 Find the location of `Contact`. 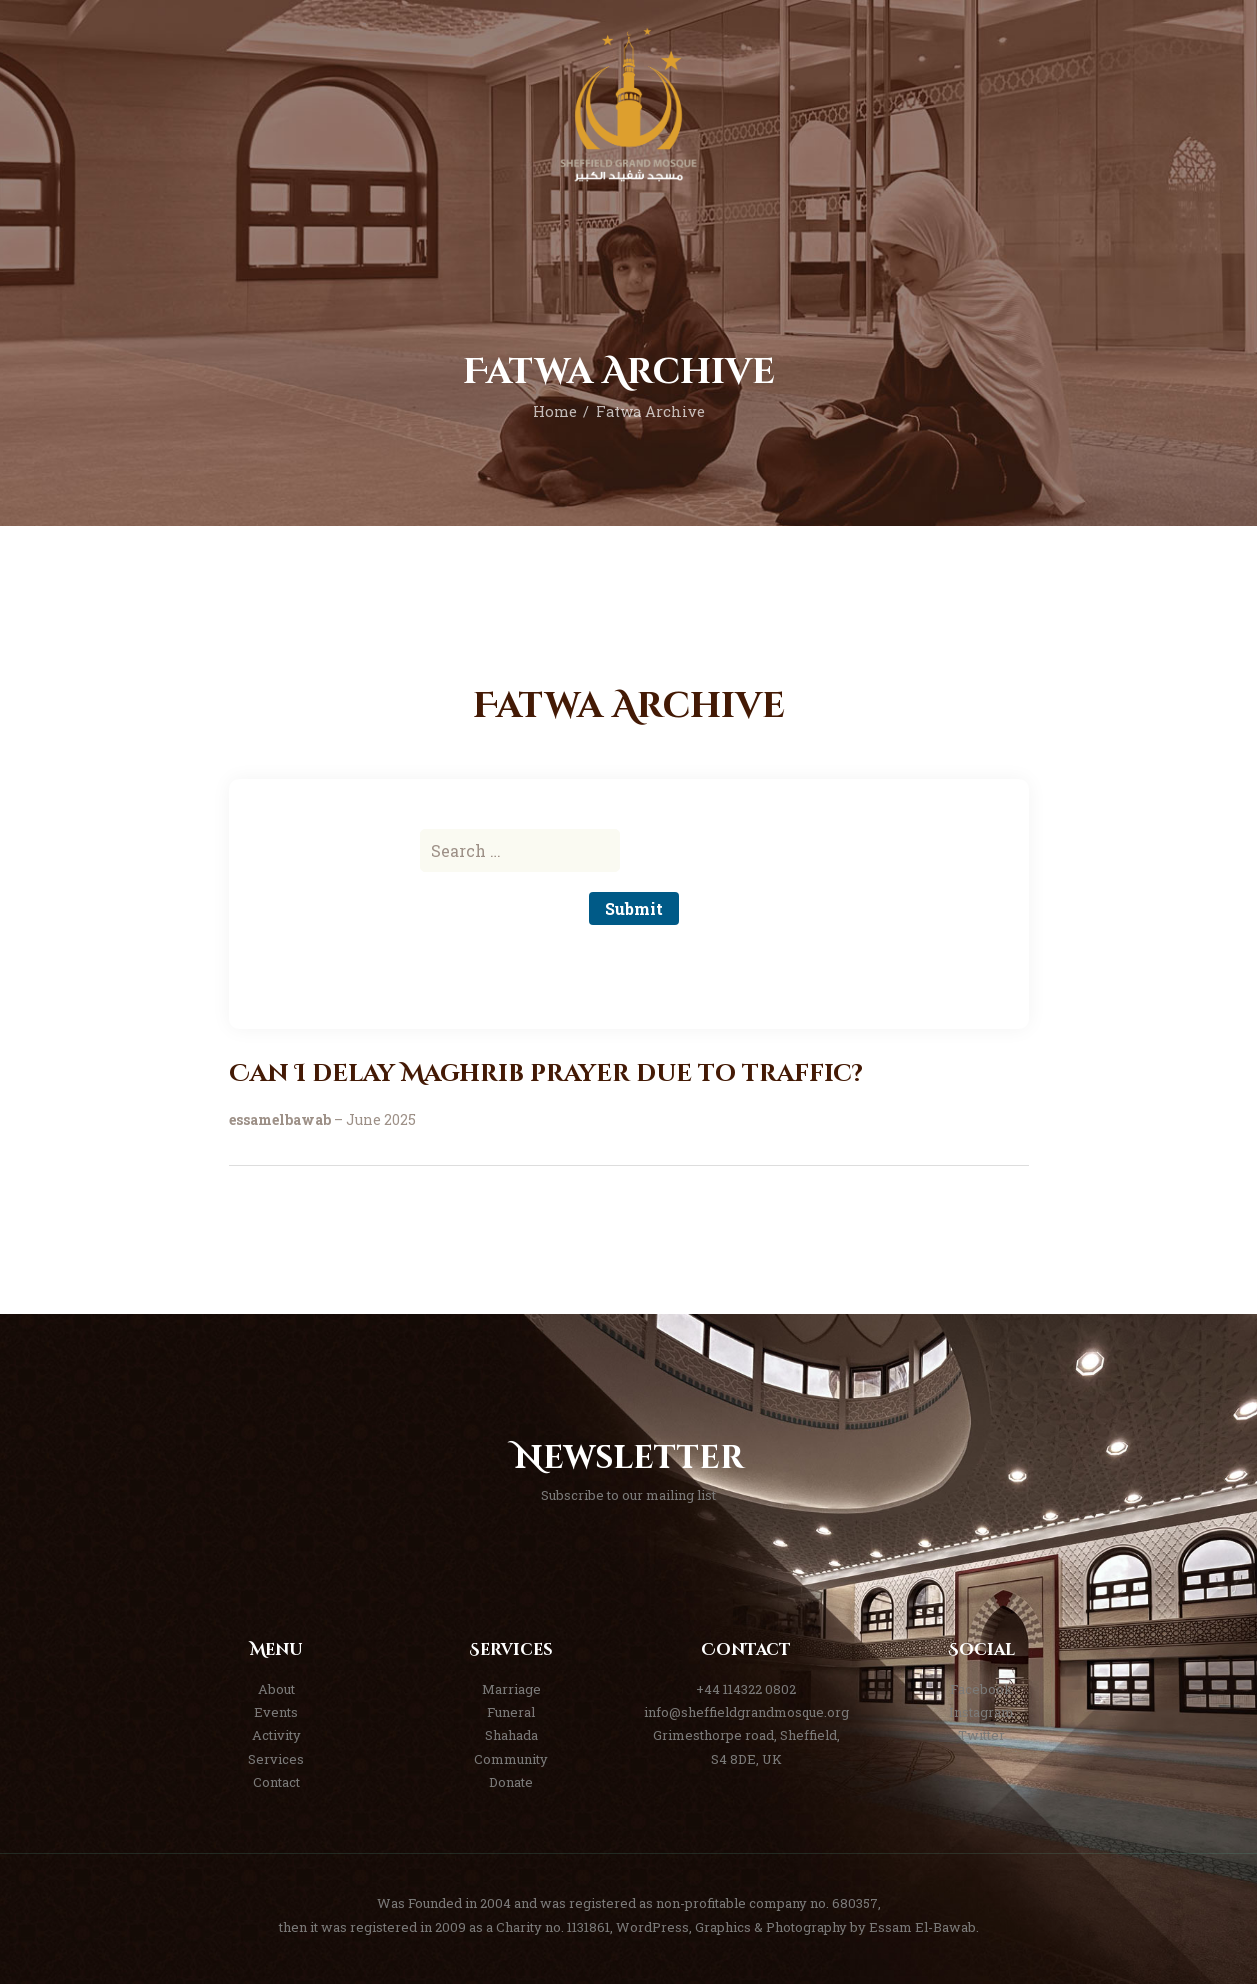

Contact is located at coordinates (276, 1782).